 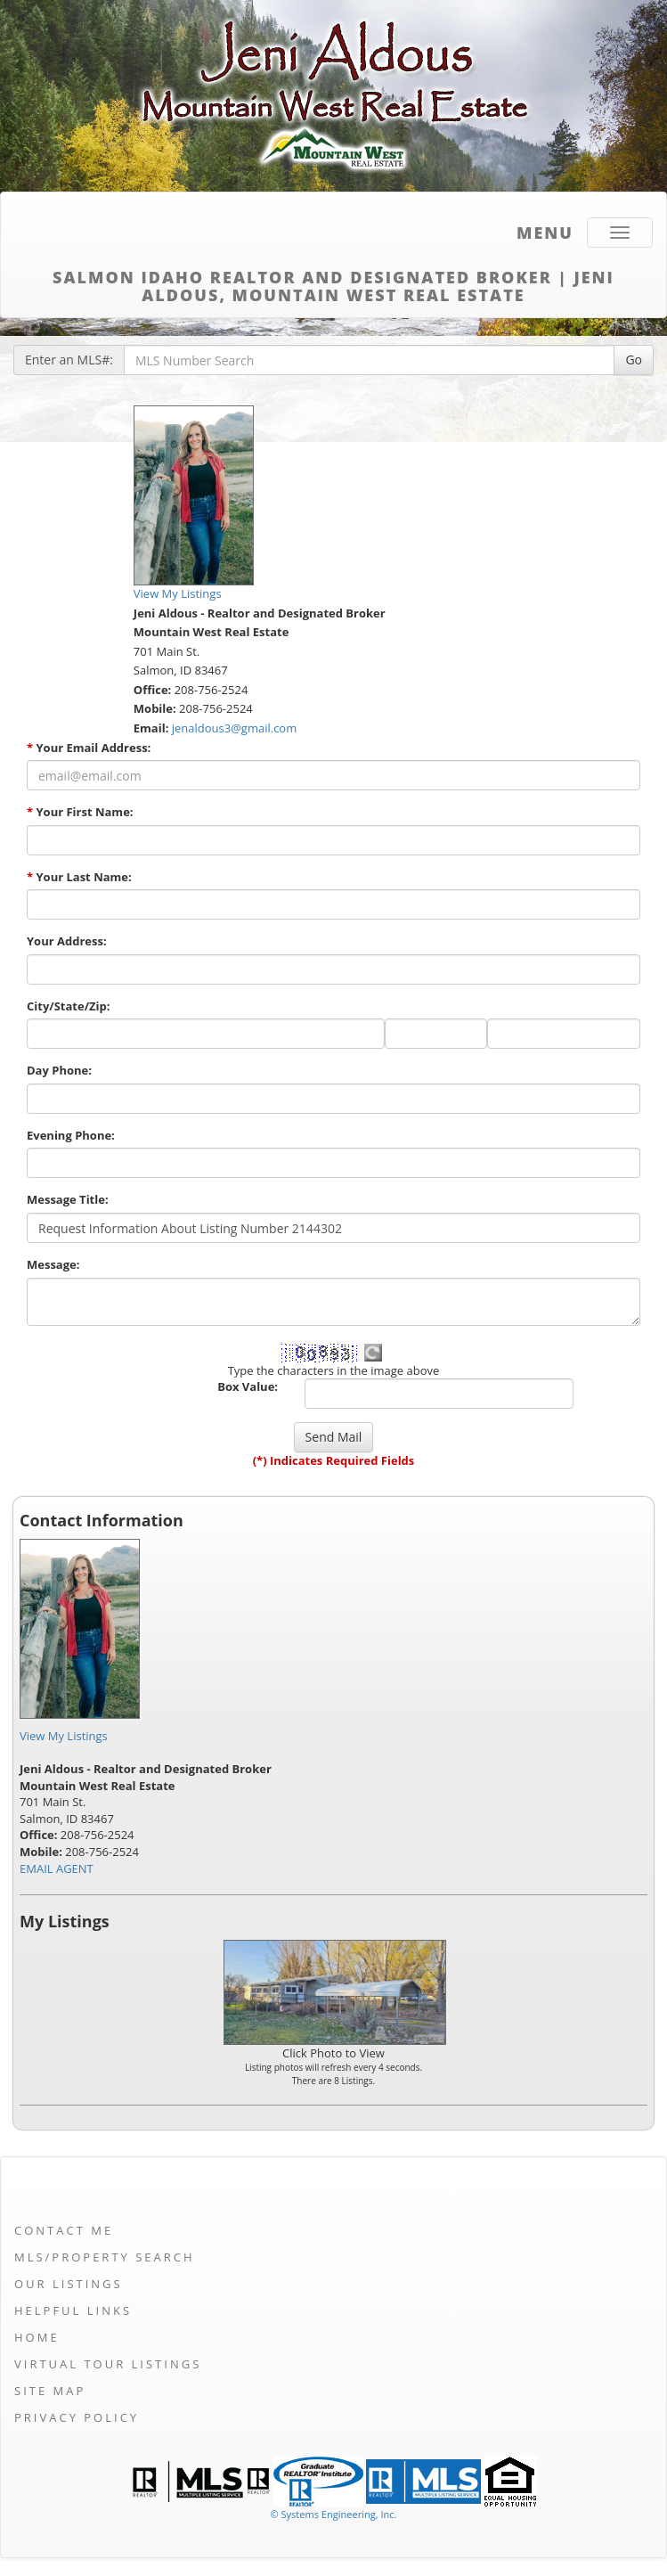 I want to click on Your Last Name:, so click(x=79, y=877).